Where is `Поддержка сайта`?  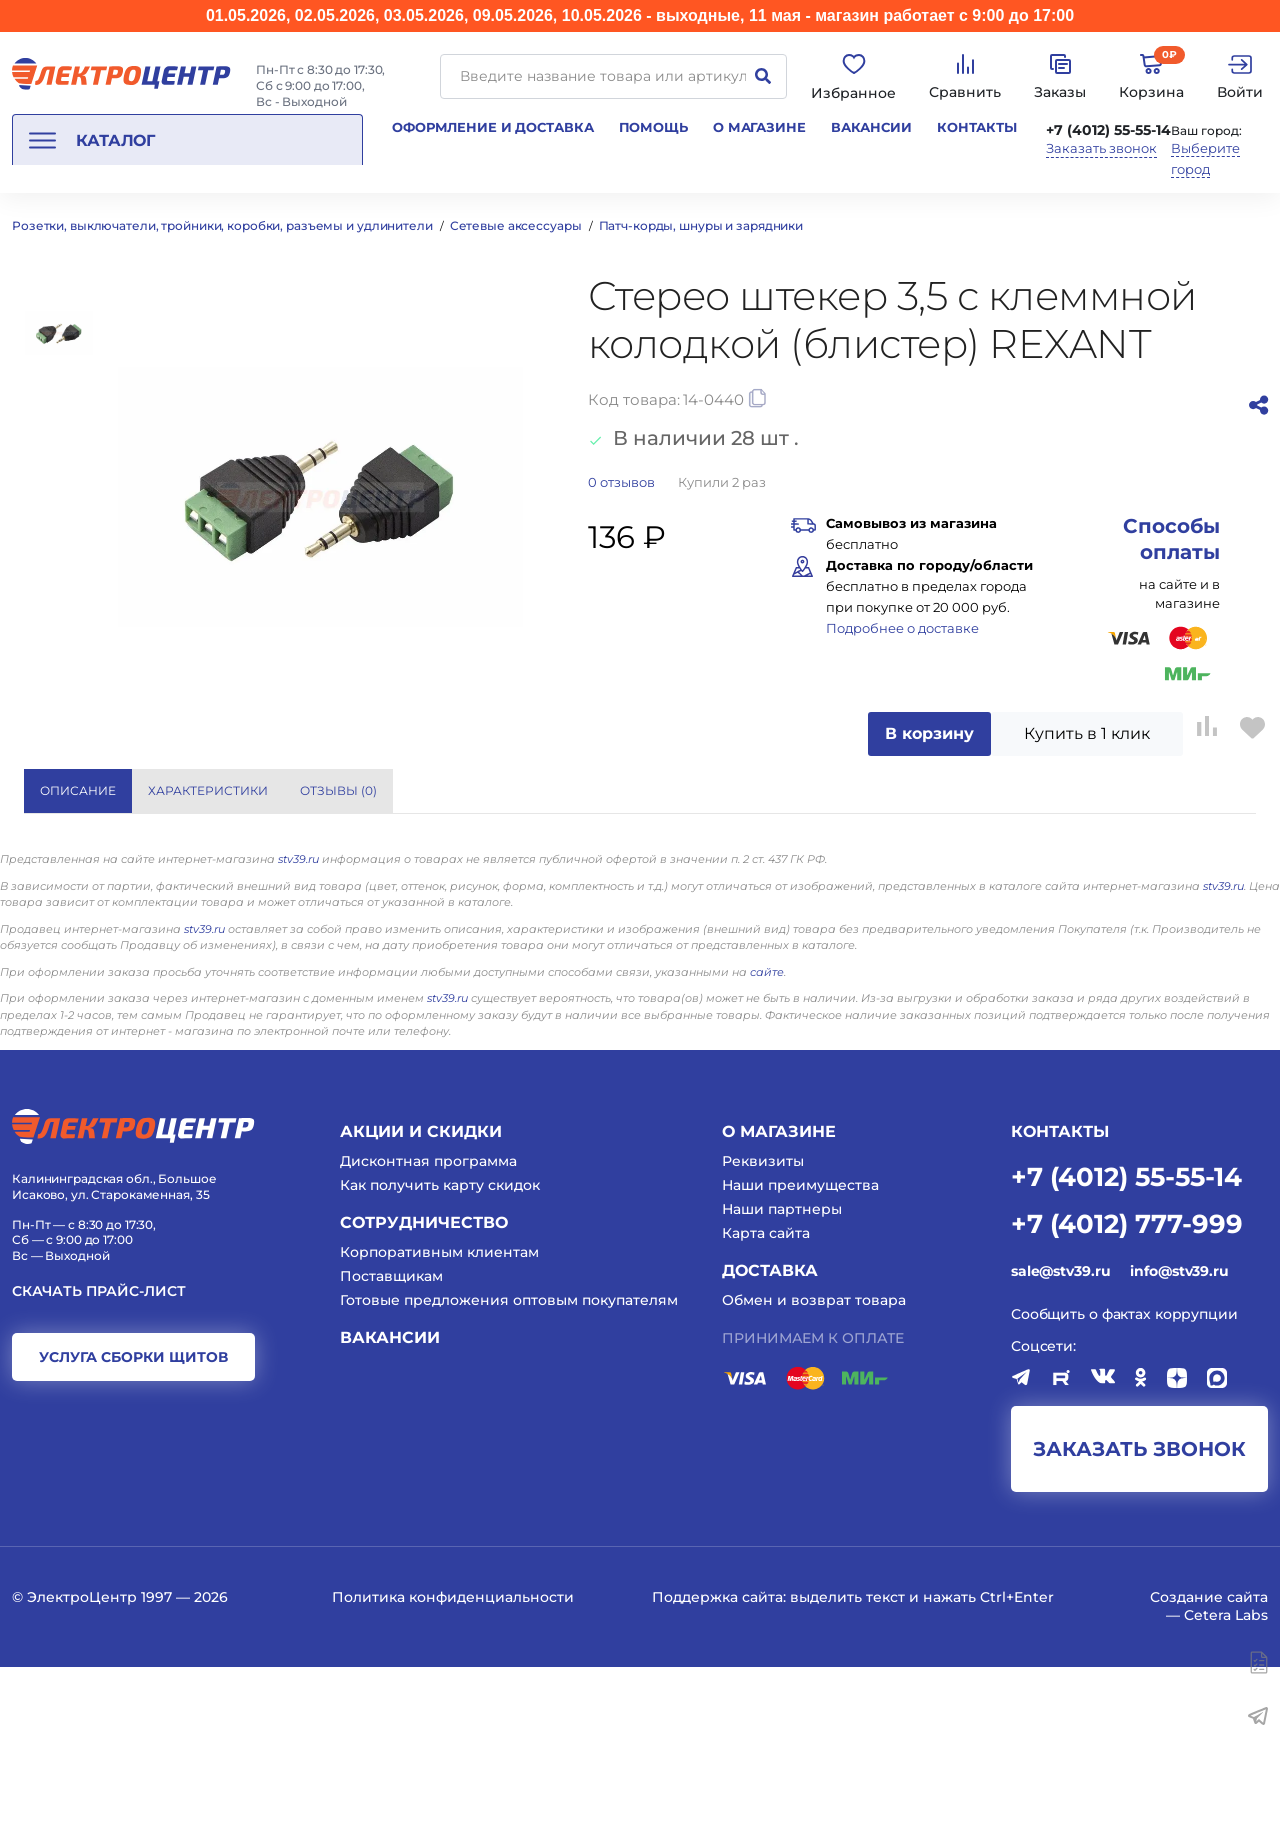 Поддержка сайта is located at coordinates (717, 1764).